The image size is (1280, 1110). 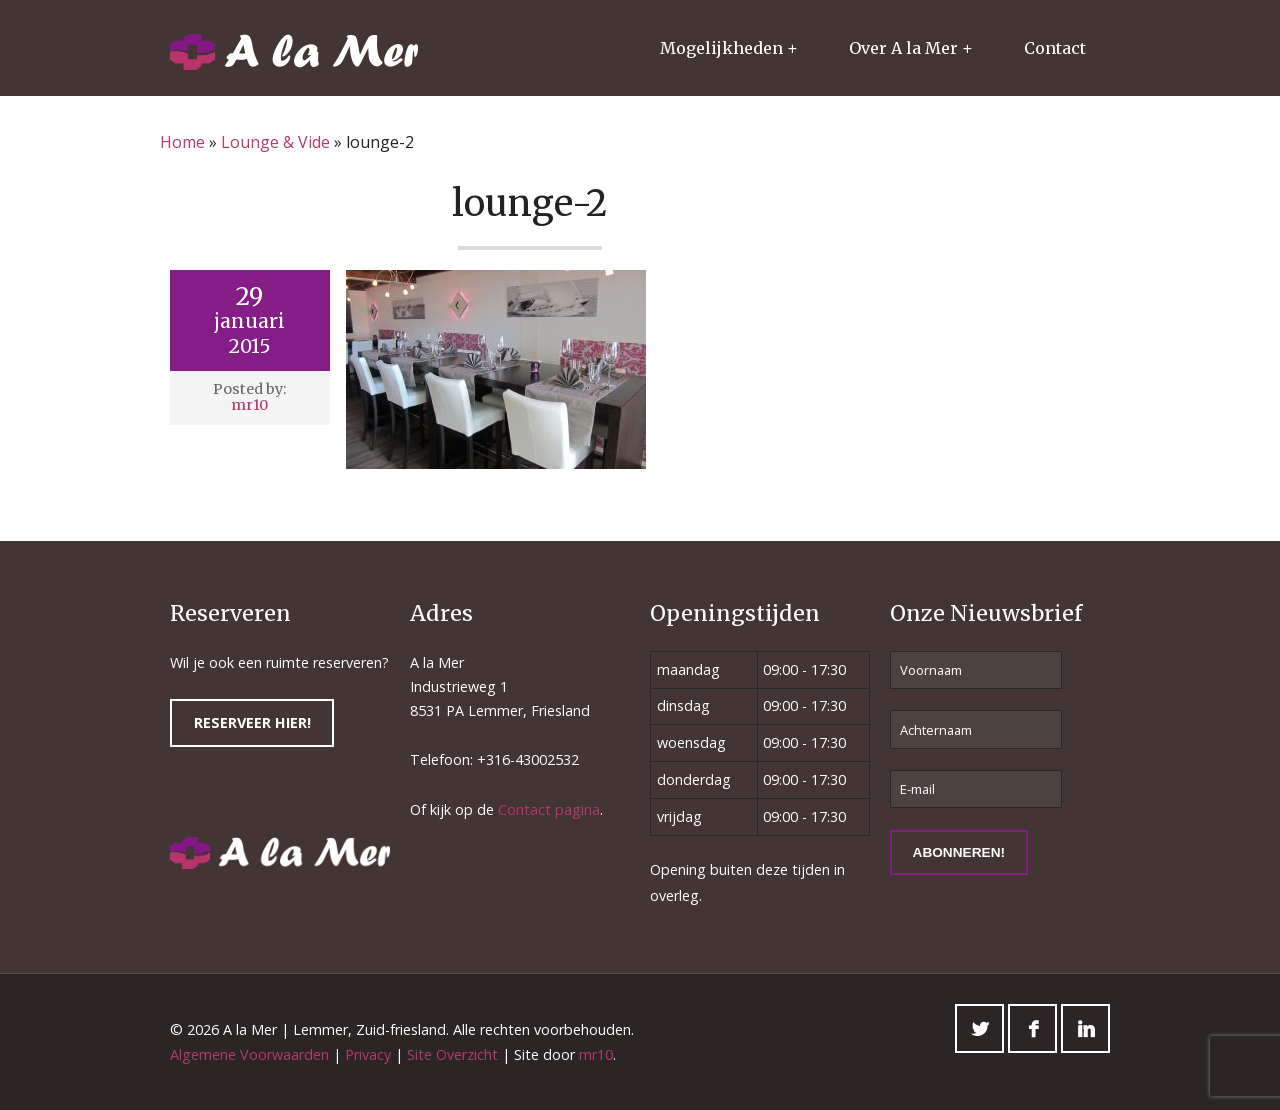 What do you see at coordinates (549, 809) in the screenshot?
I see `Contact pagina` at bounding box center [549, 809].